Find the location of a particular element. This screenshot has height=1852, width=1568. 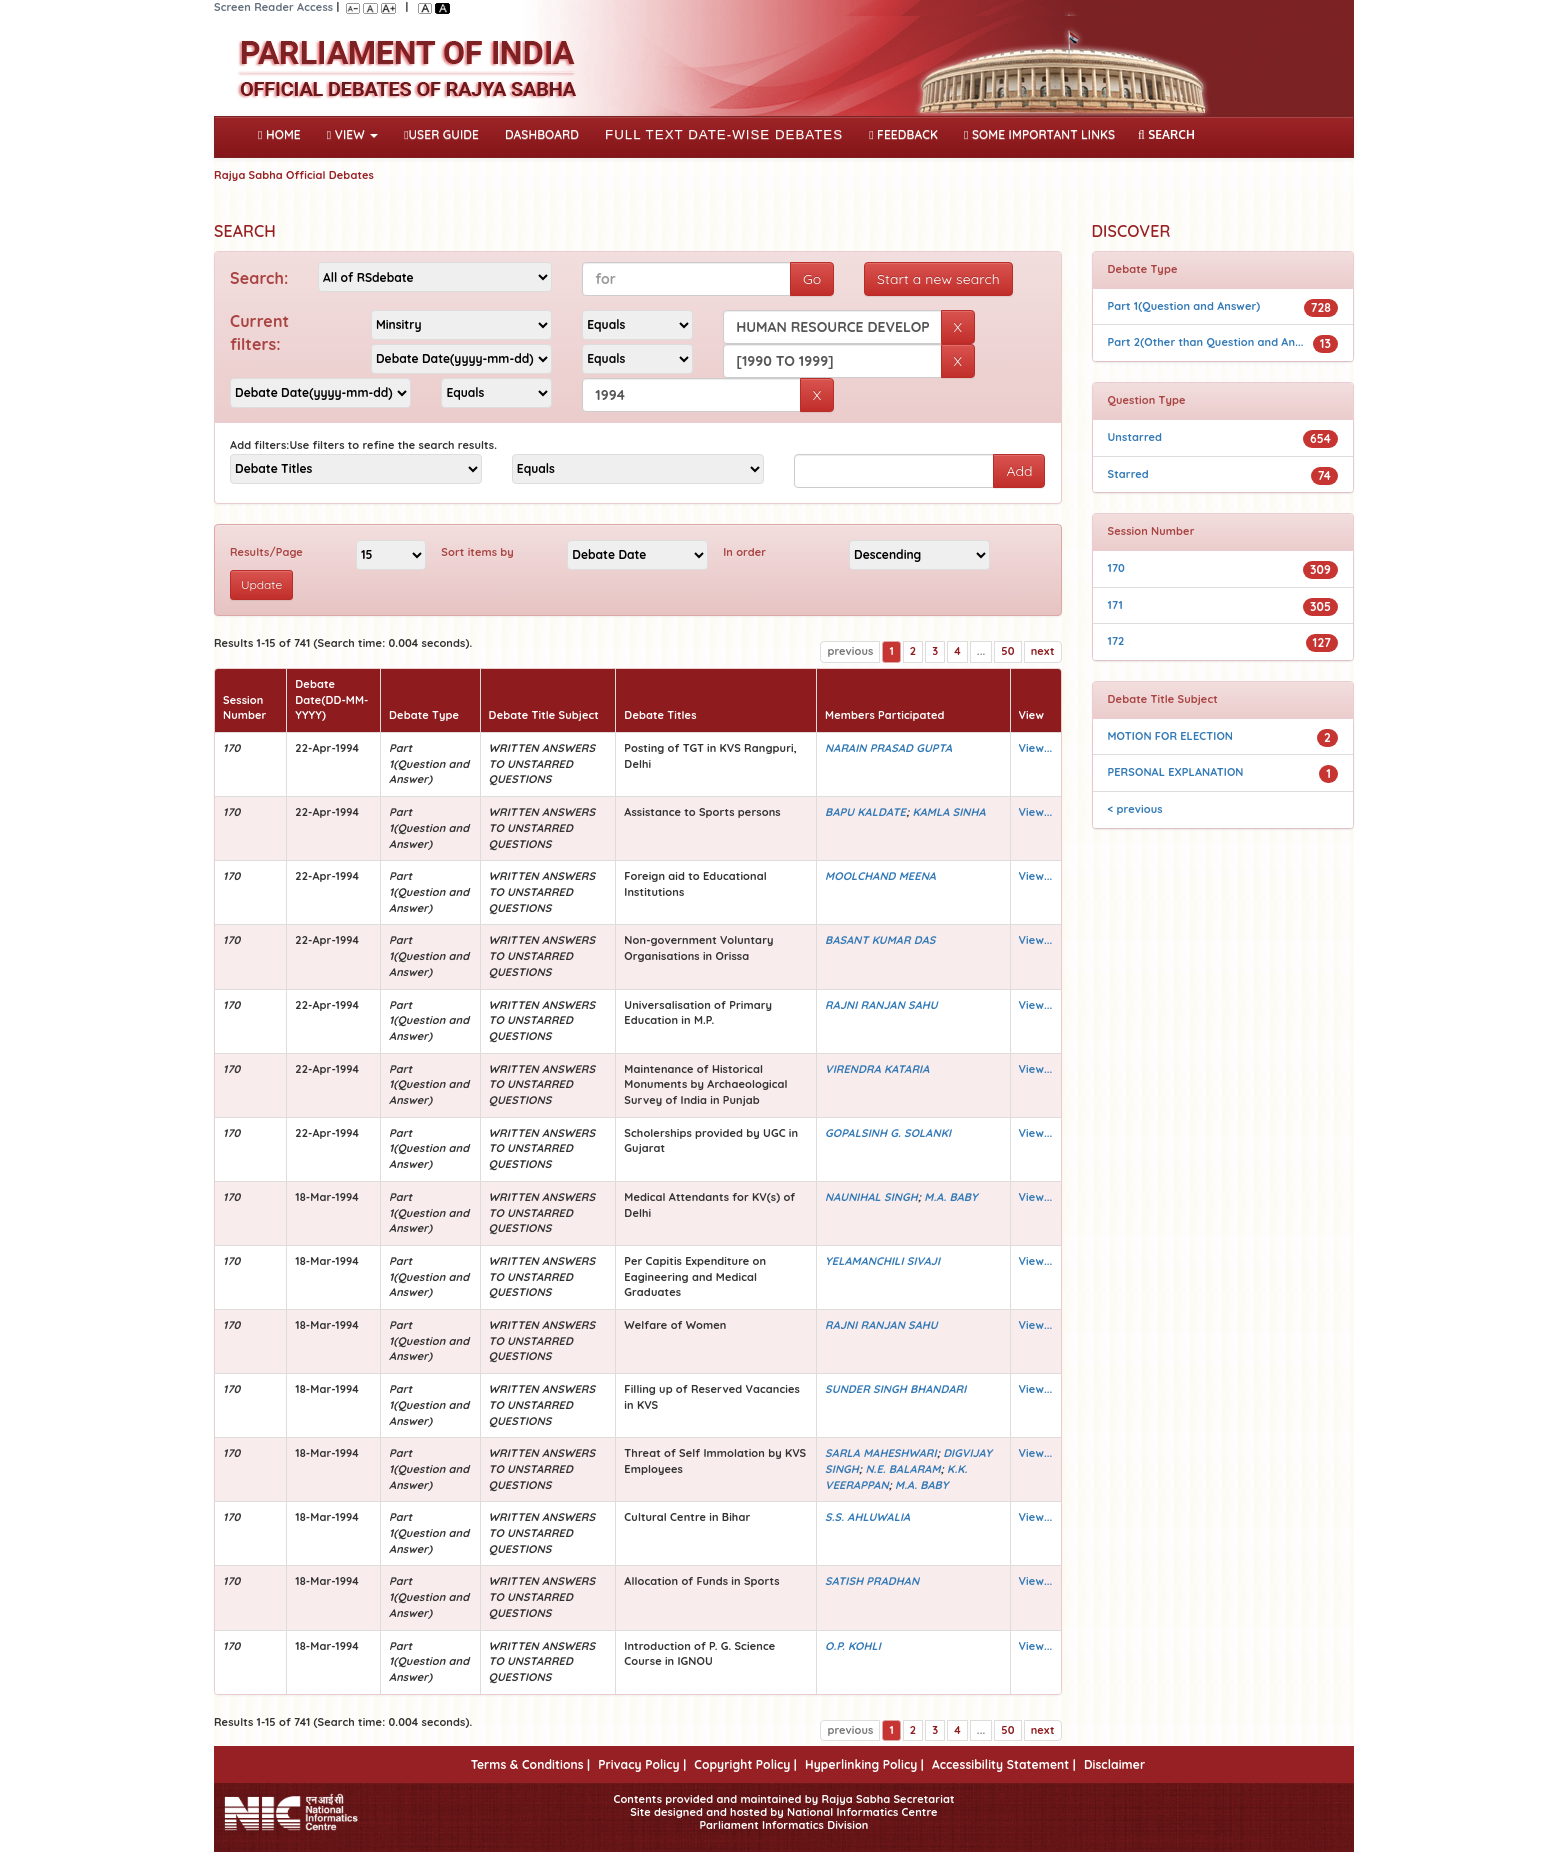

Copyright Policy | is located at coordinates (745, 1764).